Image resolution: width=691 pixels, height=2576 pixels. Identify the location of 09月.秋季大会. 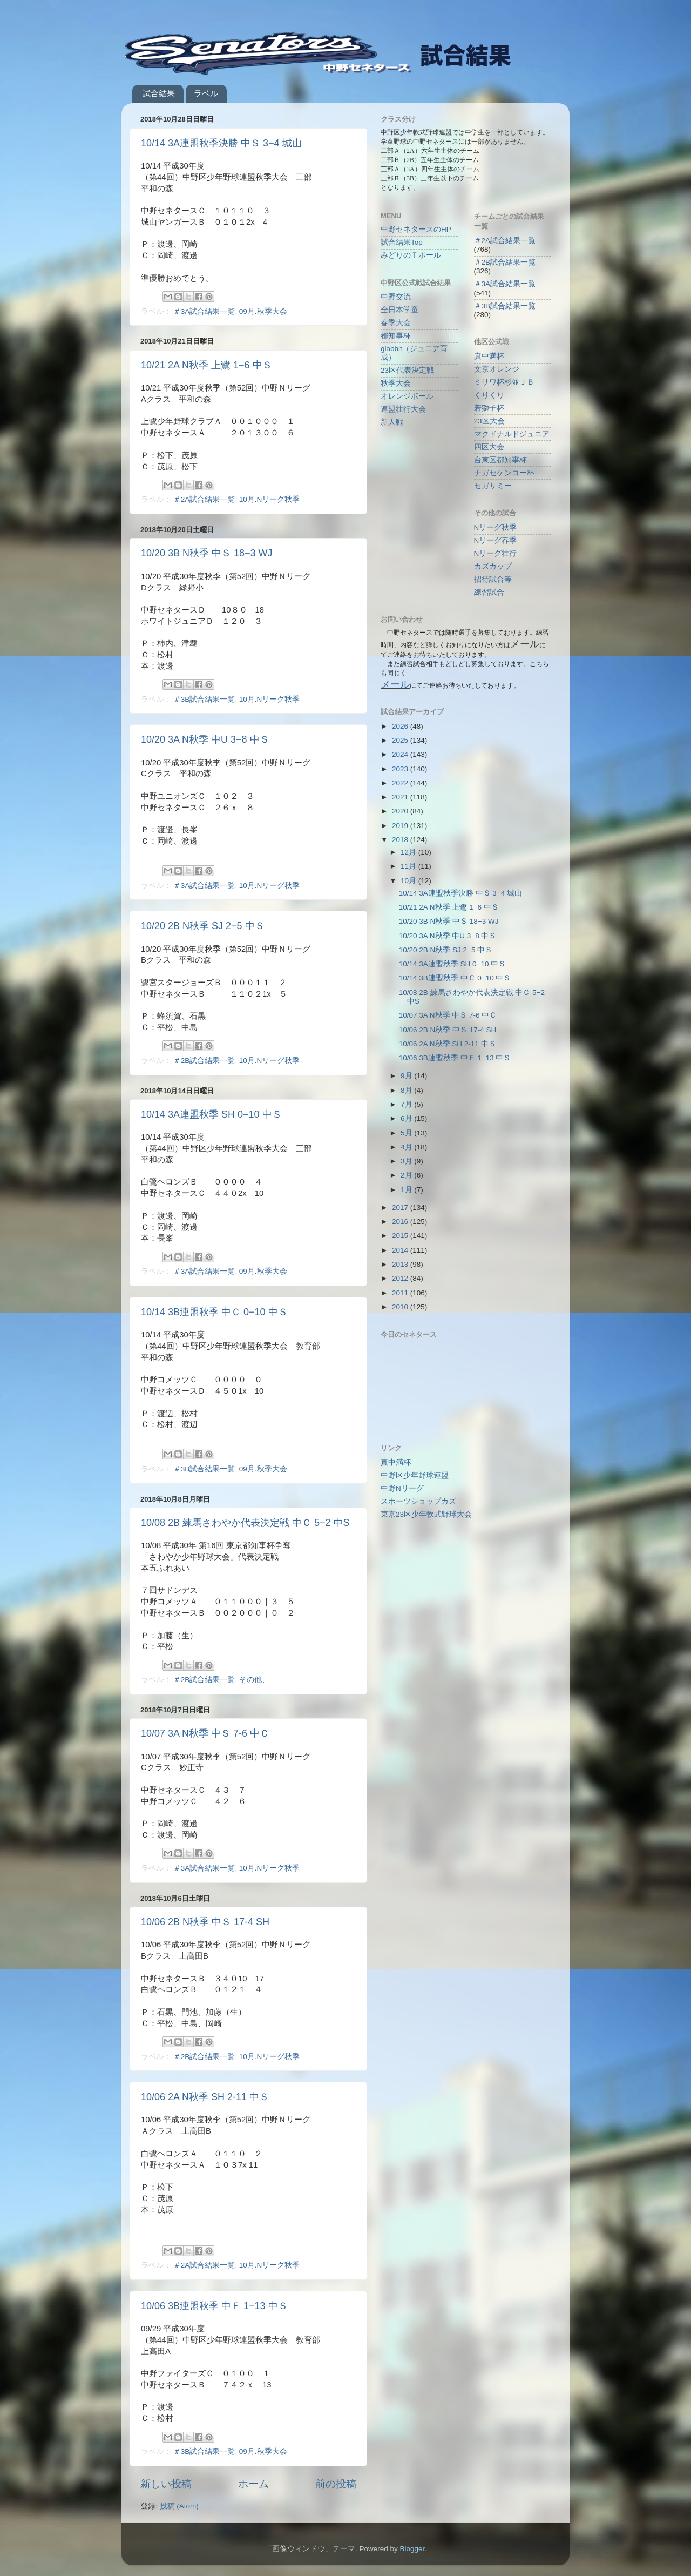
(263, 311).